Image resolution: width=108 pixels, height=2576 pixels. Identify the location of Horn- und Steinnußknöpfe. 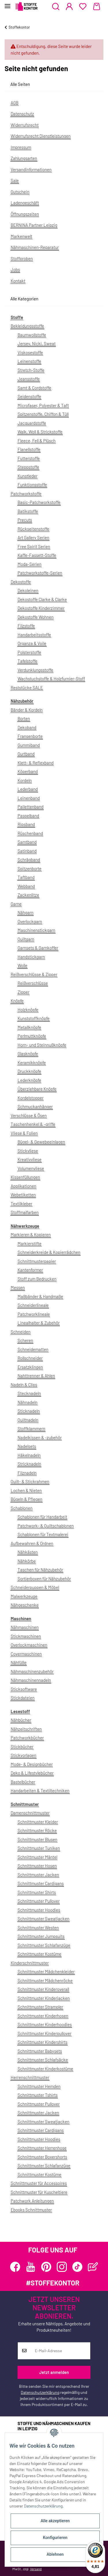
(42, 1044).